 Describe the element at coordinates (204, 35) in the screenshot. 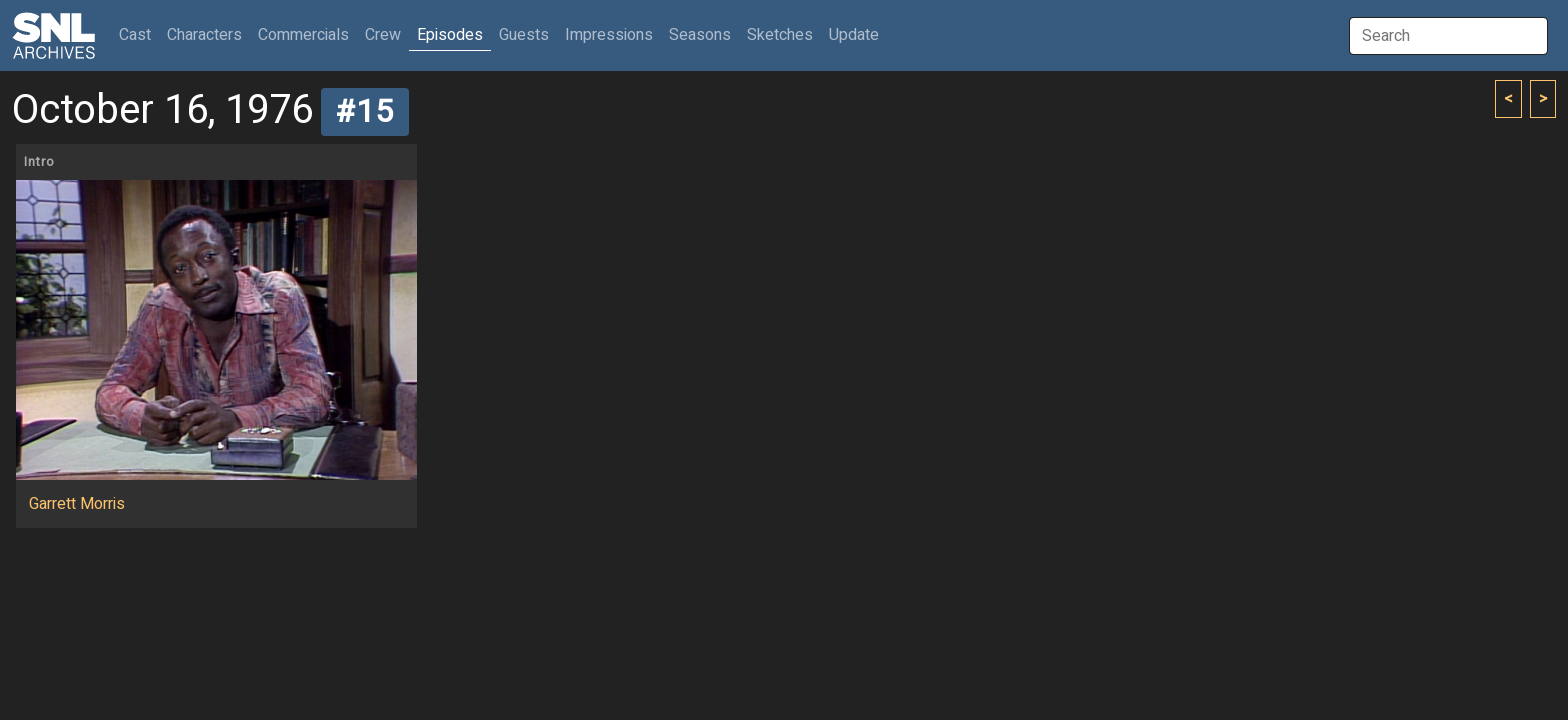

I see `Characters [button]` at that location.